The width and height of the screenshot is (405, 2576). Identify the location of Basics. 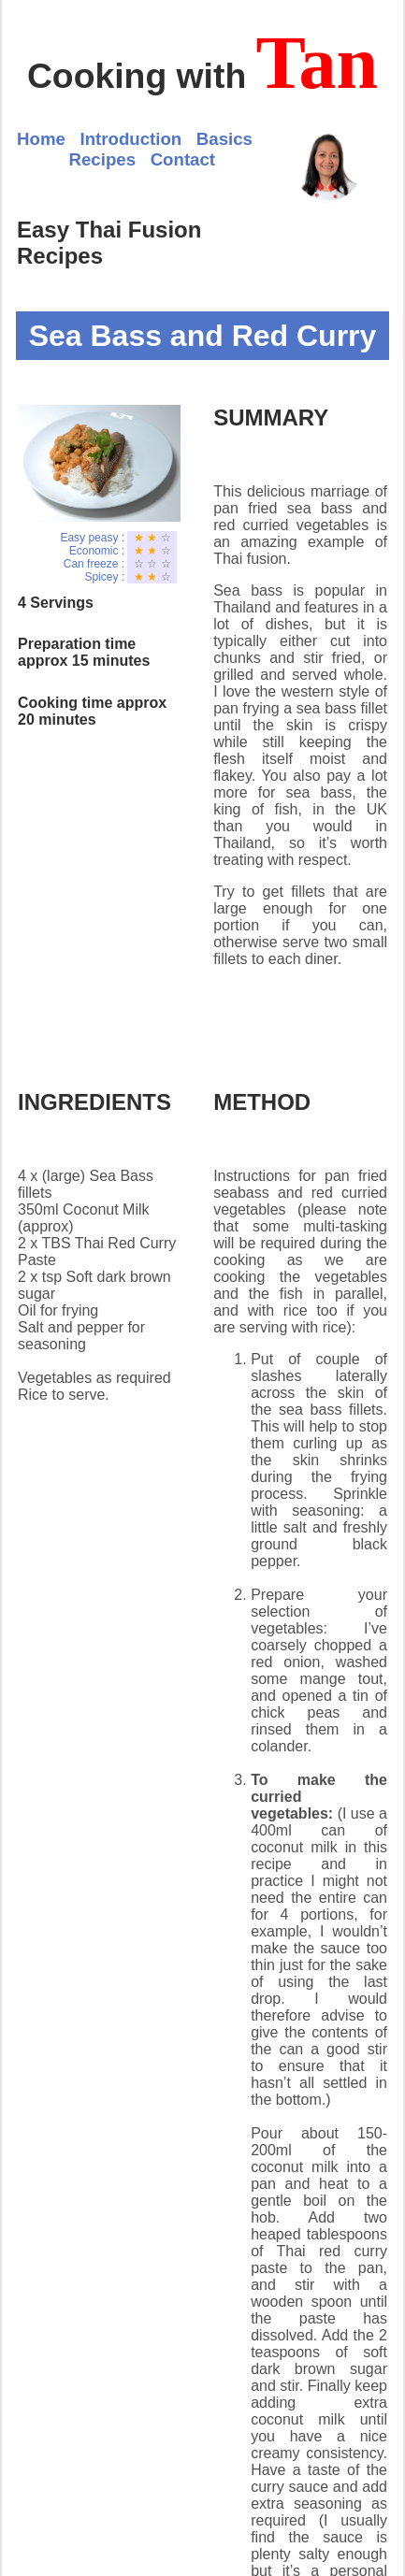
(224, 139).